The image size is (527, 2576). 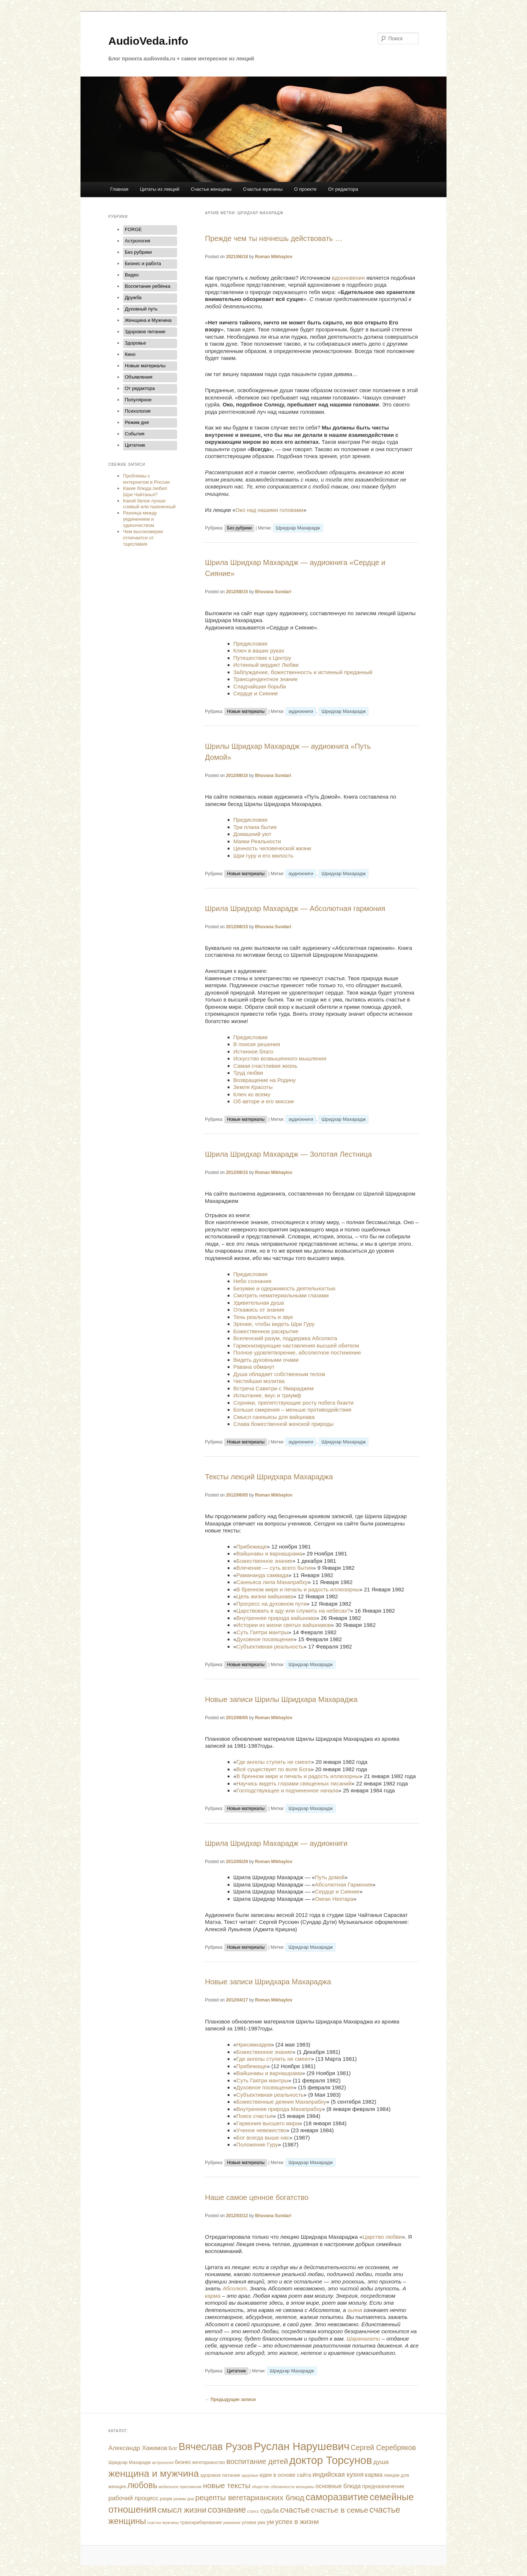 What do you see at coordinates (220, 2475) in the screenshot?
I see `здоровое питание [здоровое питание (13 элементов)]` at bounding box center [220, 2475].